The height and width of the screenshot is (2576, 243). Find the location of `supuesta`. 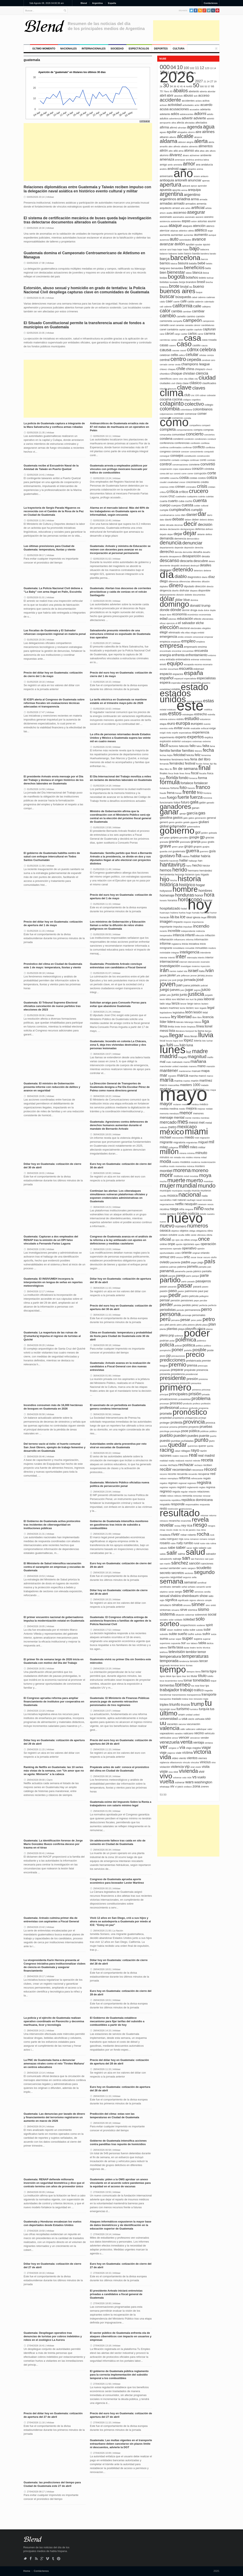

supuesta is located at coordinates (175, 1643).